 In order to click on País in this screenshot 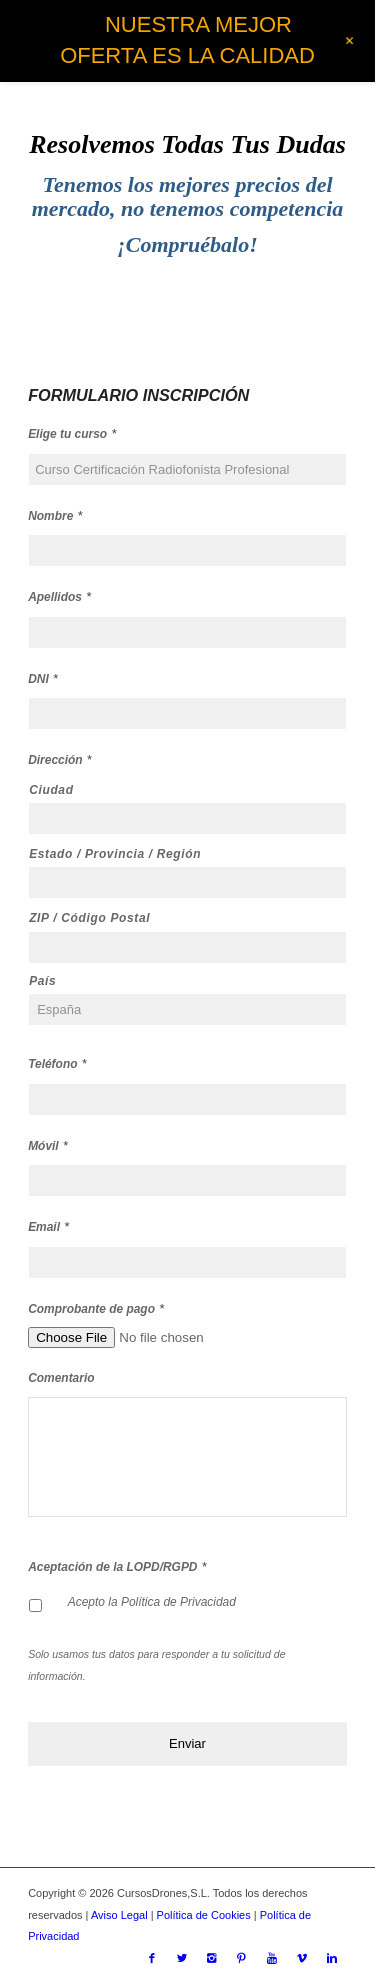, I will do `click(42, 981)`.